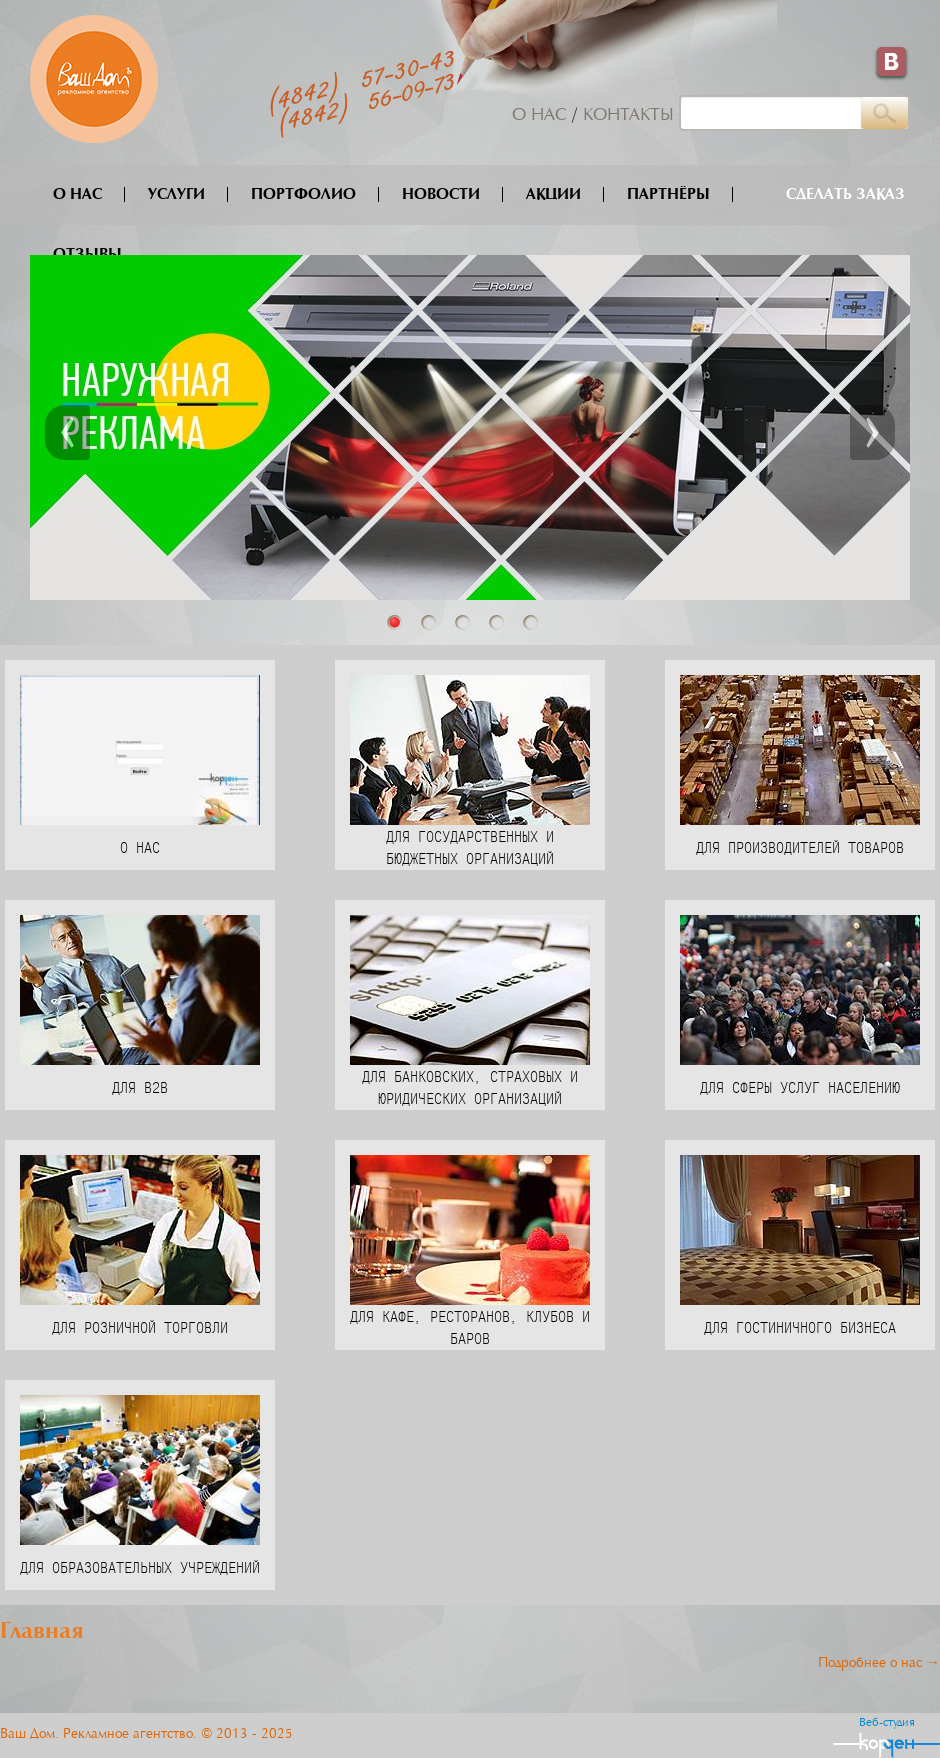 This screenshot has height=1758, width=940. Describe the element at coordinates (565, 195) in the screenshot. I see `Акции` at that location.